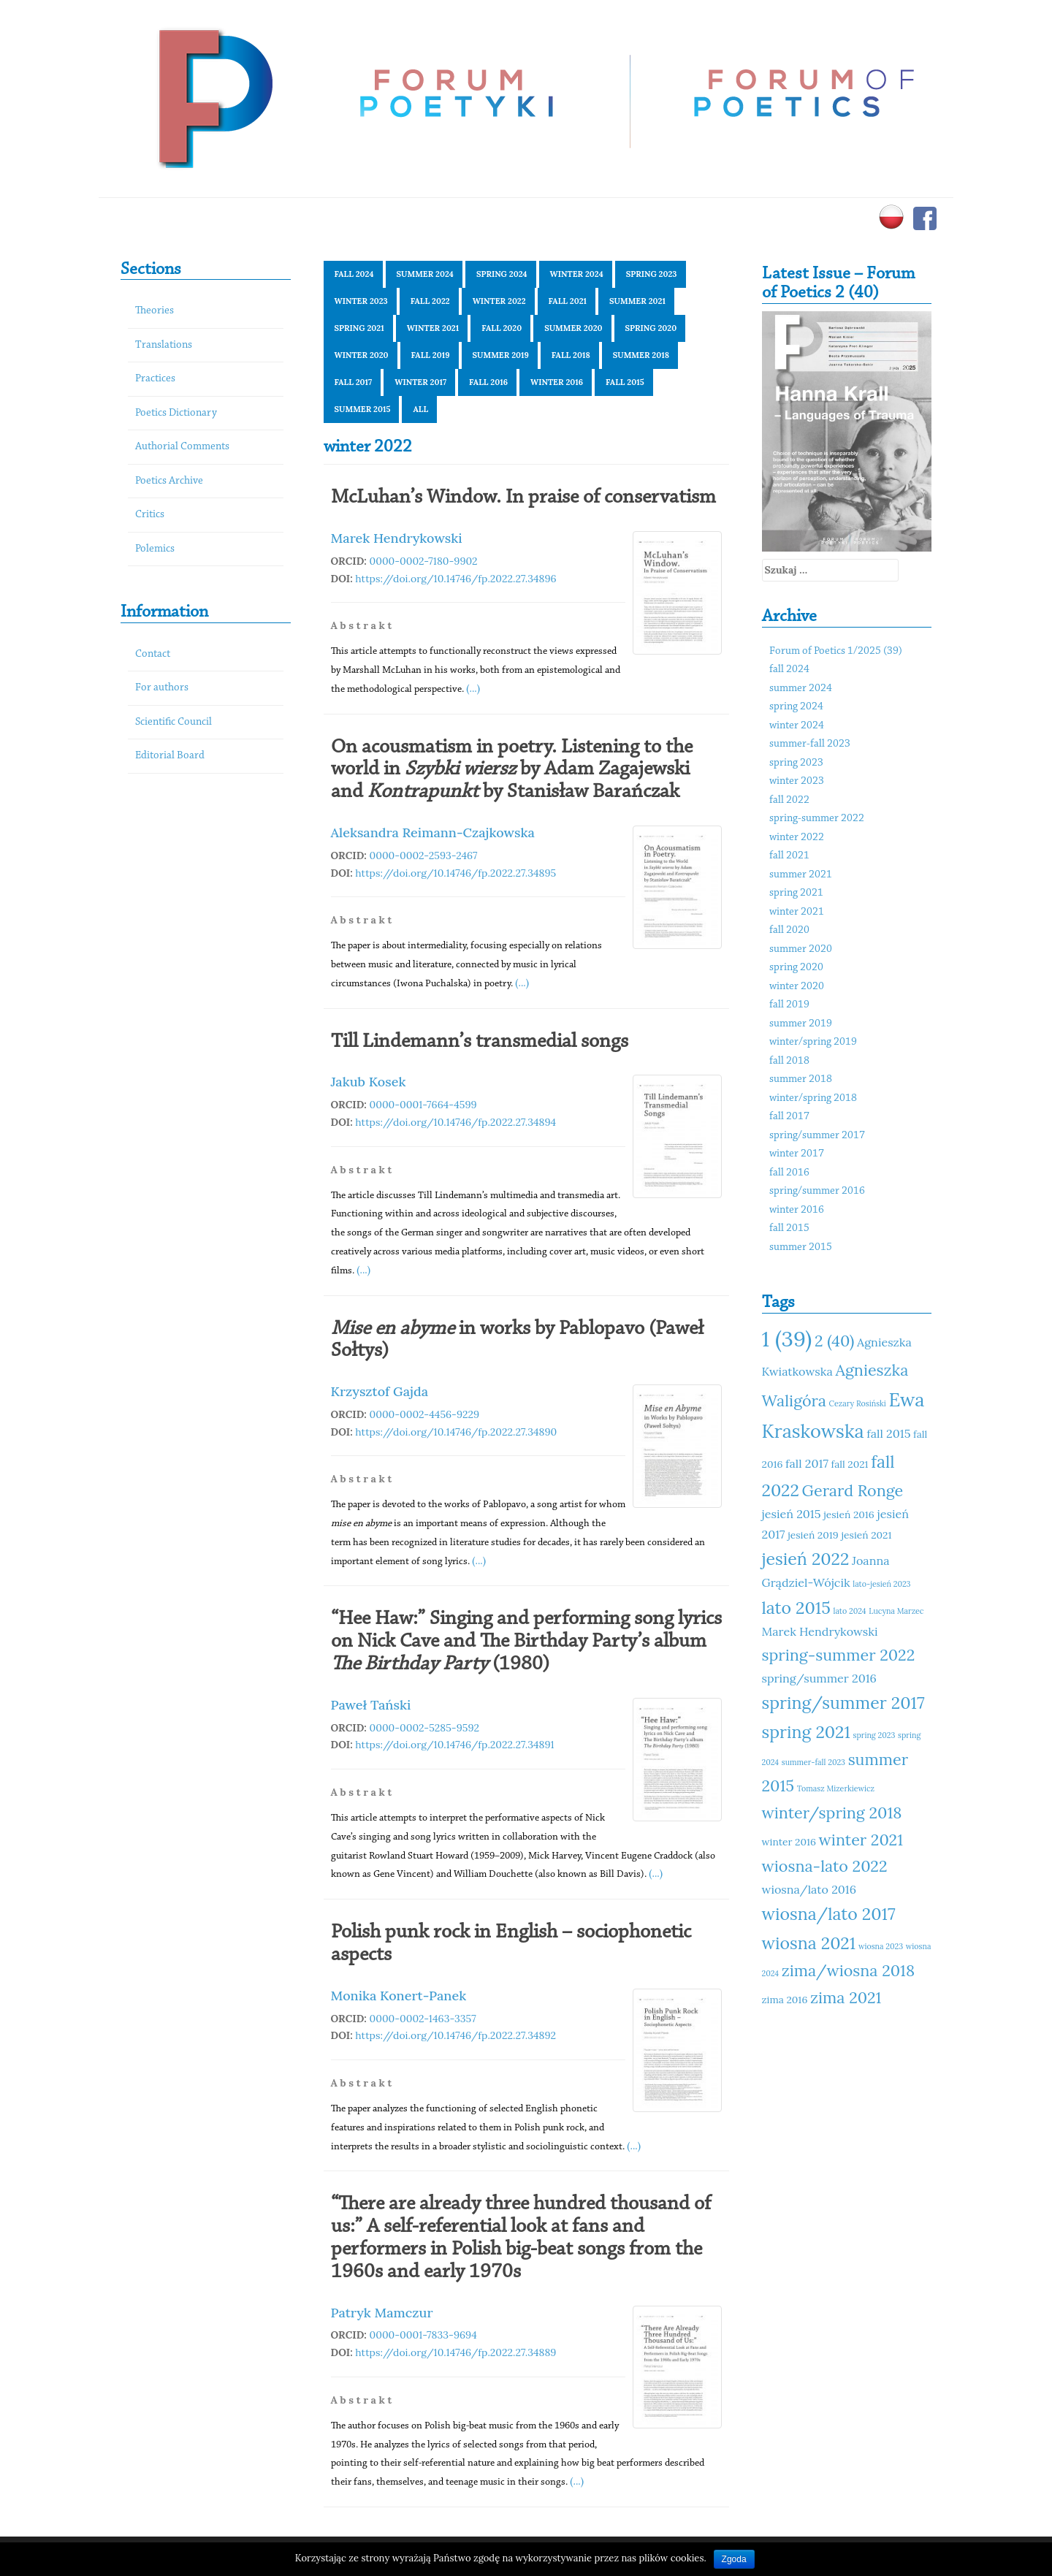 This screenshot has width=1052, height=2576. I want to click on https://doi.org/10.14746/fp.2022.27.34896, so click(455, 578).